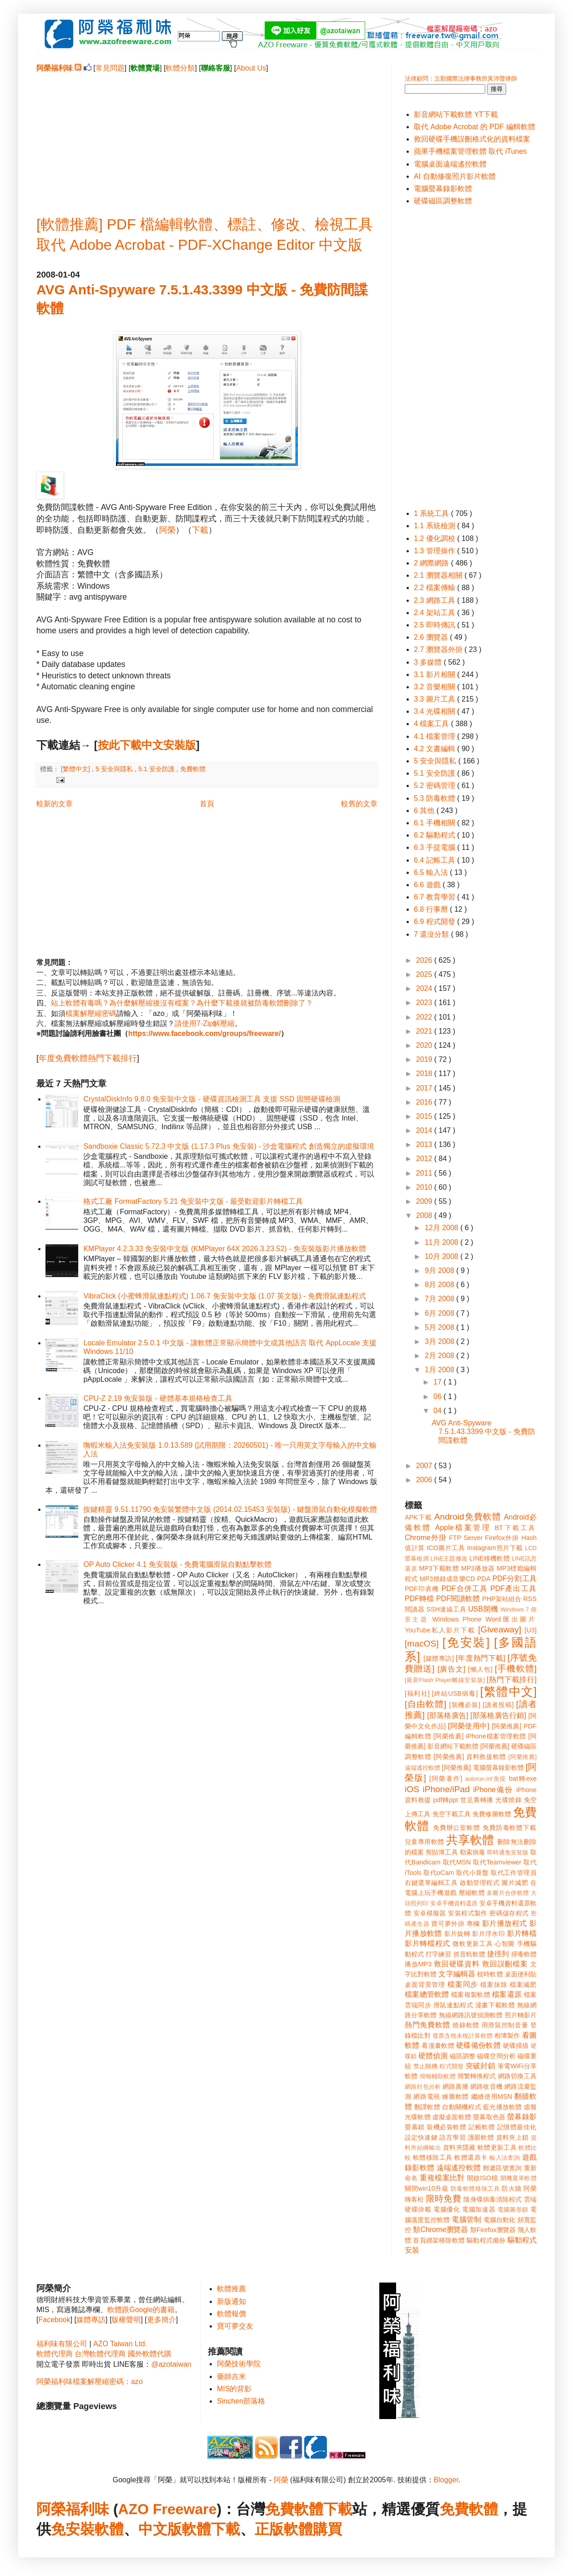  I want to click on [熱門下載排行], so click(512, 1679).